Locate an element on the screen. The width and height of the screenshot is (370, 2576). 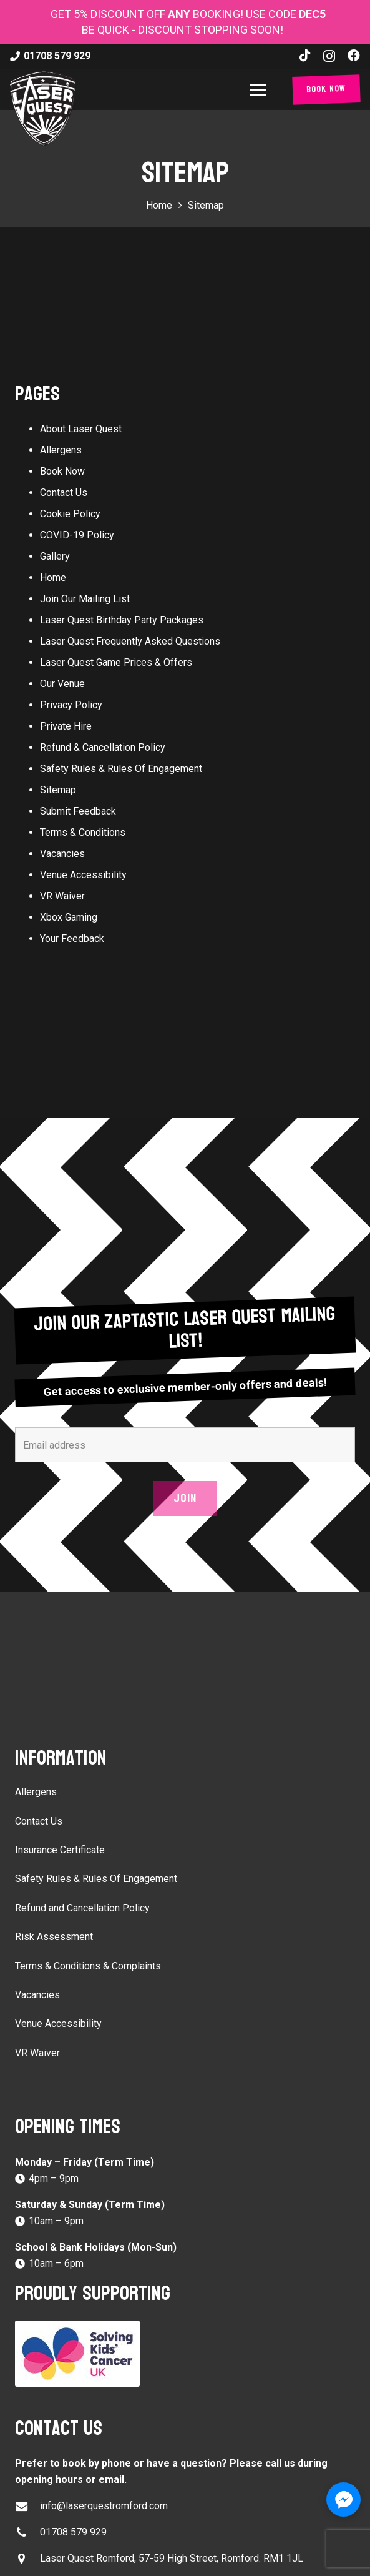
[Facebook] is located at coordinates (354, 55).